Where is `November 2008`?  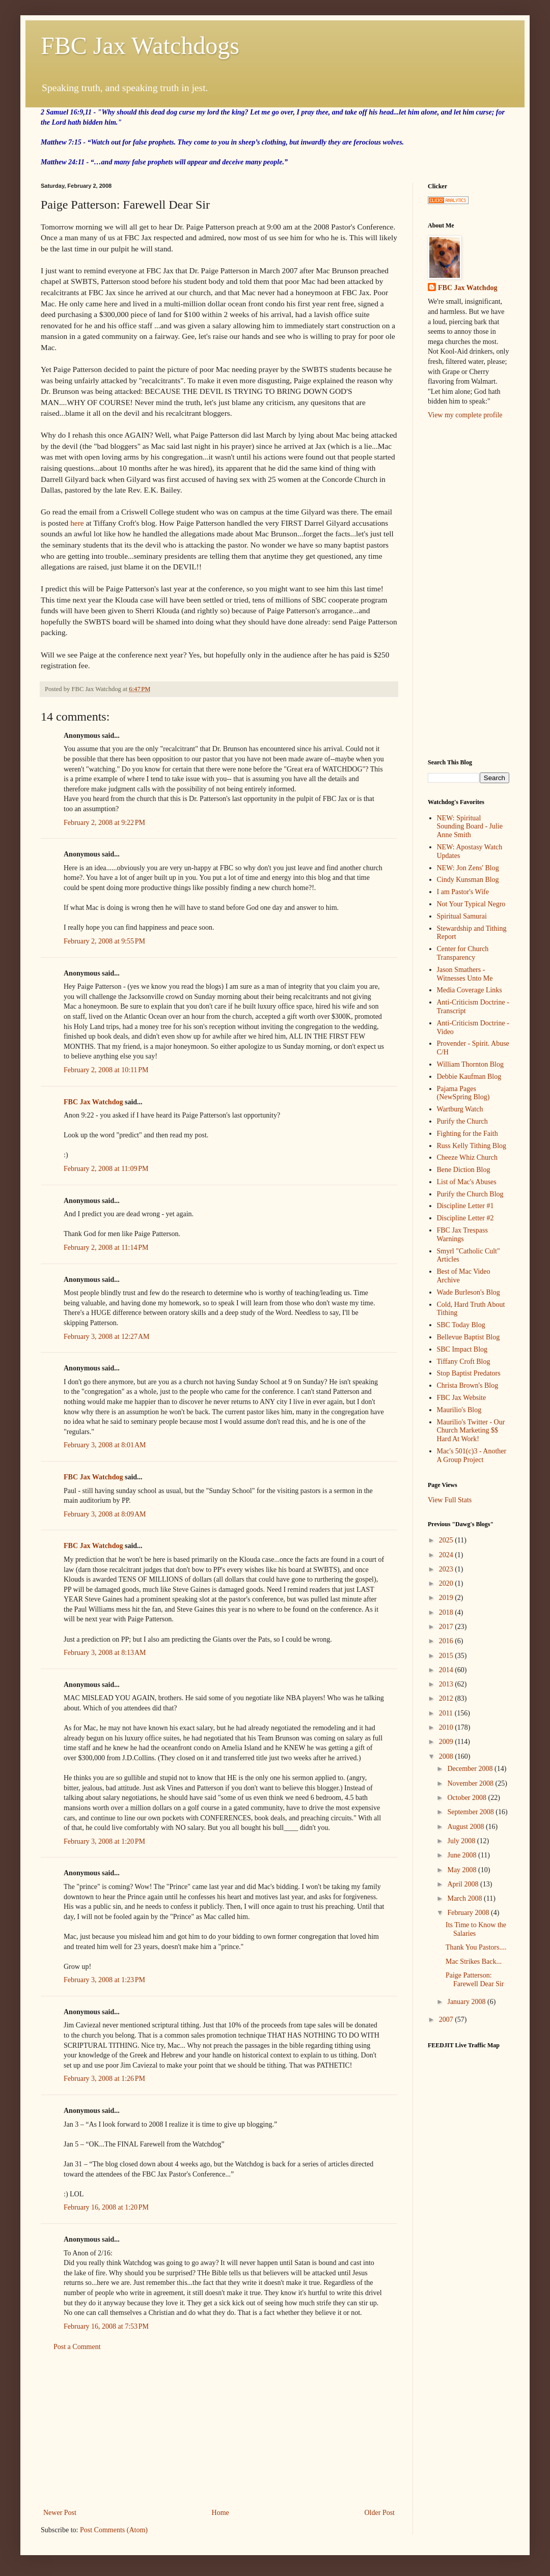 November 2008 is located at coordinates (471, 1783).